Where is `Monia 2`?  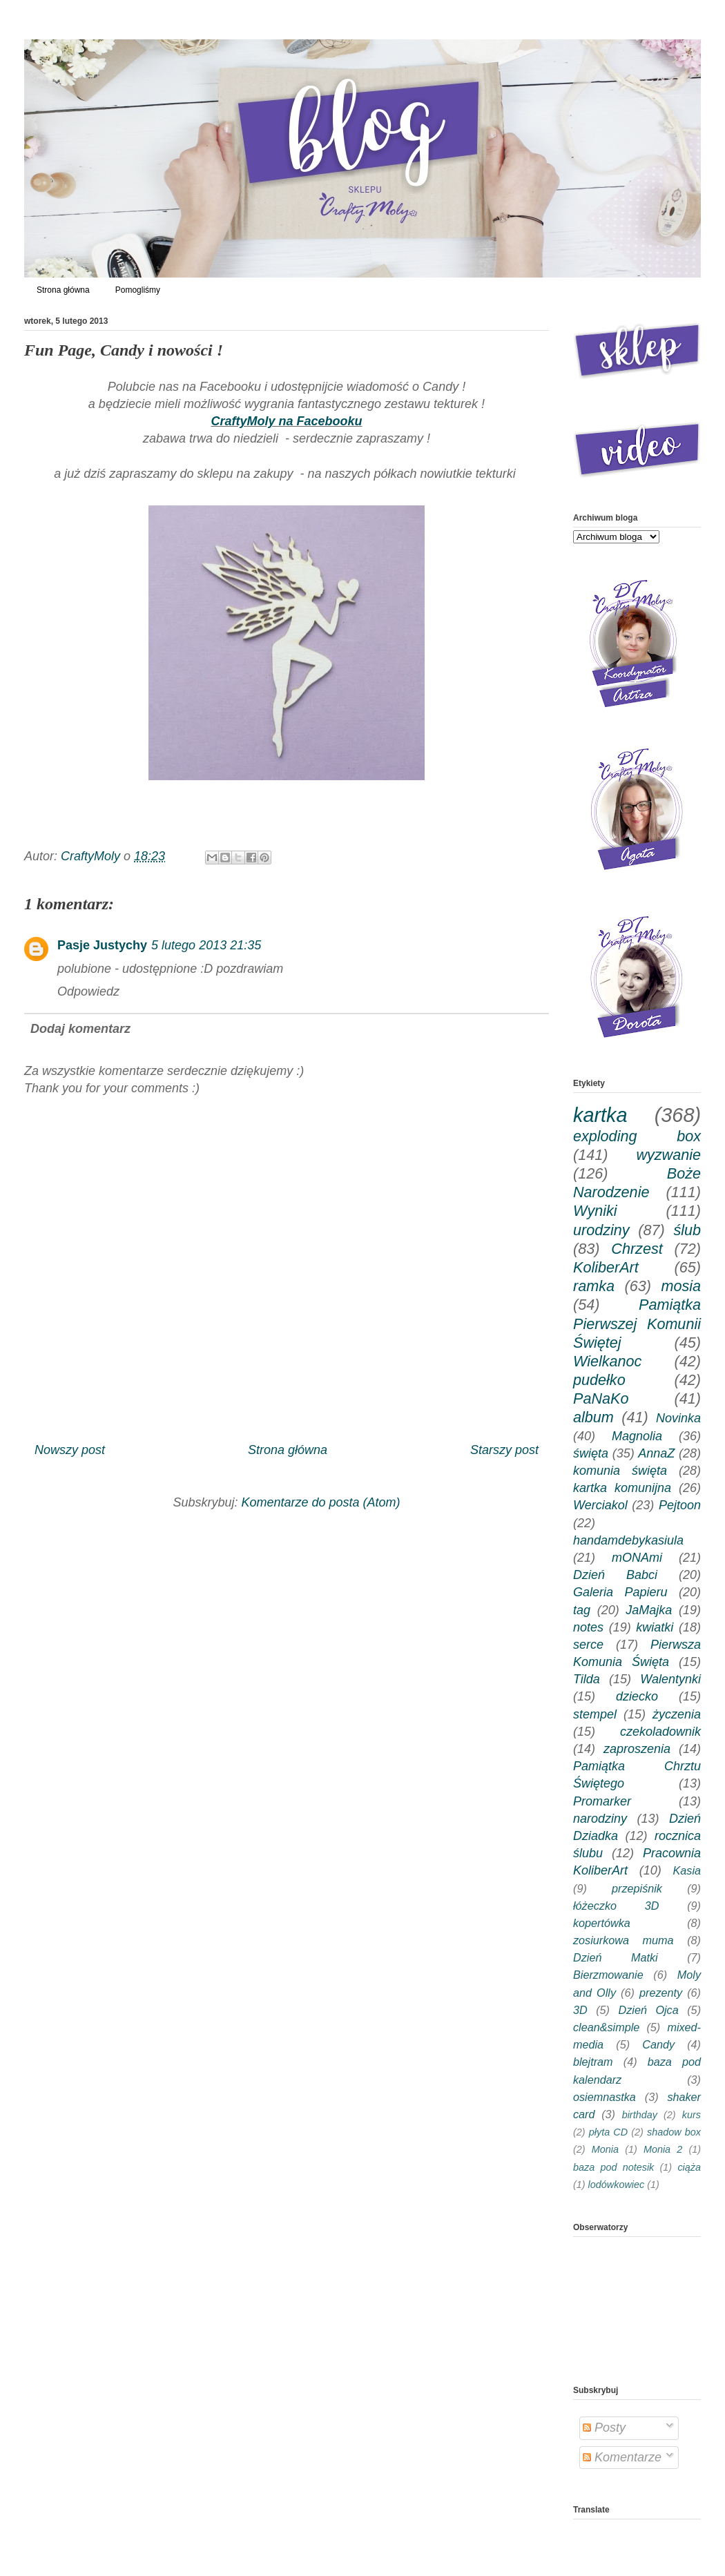
Monia 2 is located at coordinates (663, 2149).